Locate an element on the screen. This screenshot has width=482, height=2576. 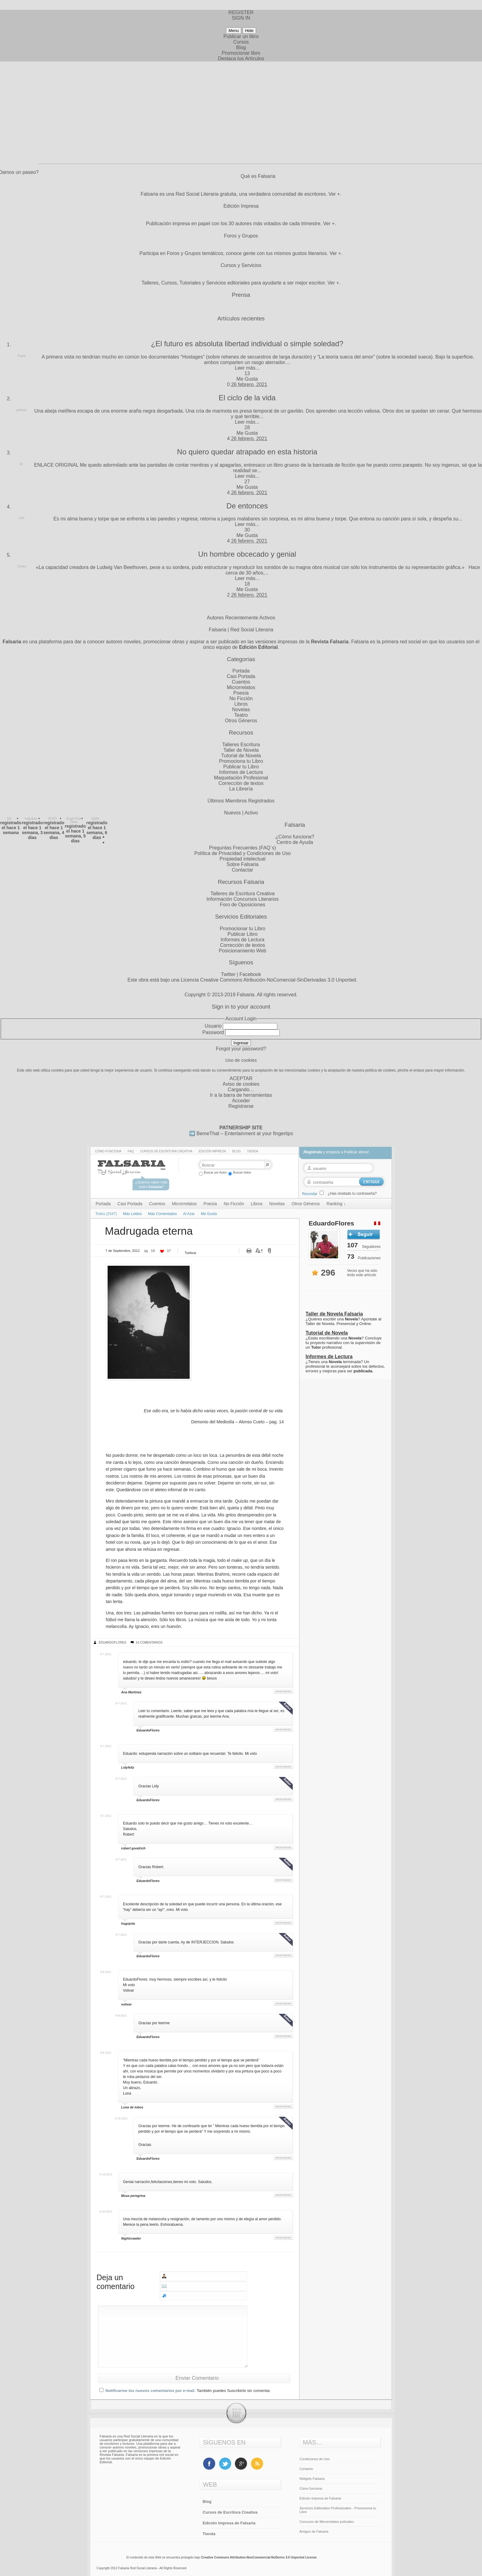
Novelas is located at coordinates (241, 709).